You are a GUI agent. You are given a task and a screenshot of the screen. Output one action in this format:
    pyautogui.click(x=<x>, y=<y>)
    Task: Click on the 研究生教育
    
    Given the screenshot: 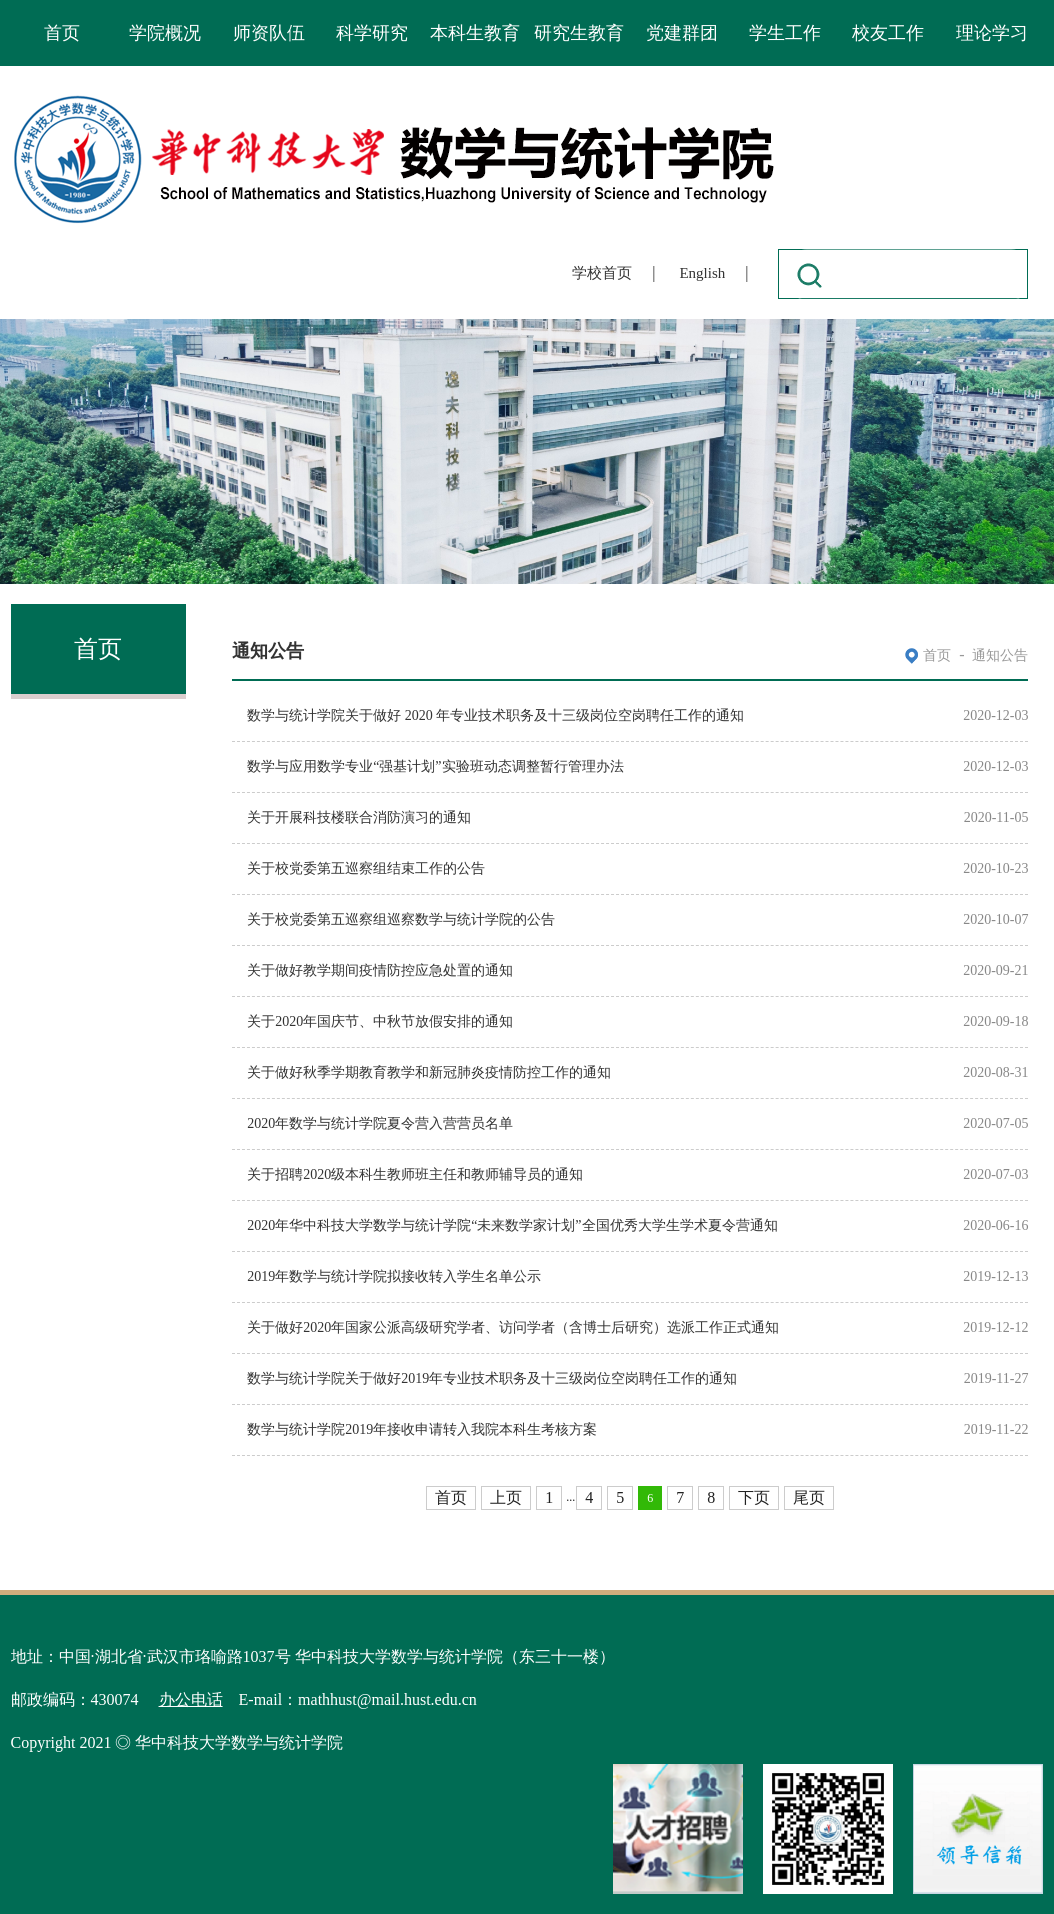 What is the action you would take?
    pyautogui.click(x=579, y=33)
    